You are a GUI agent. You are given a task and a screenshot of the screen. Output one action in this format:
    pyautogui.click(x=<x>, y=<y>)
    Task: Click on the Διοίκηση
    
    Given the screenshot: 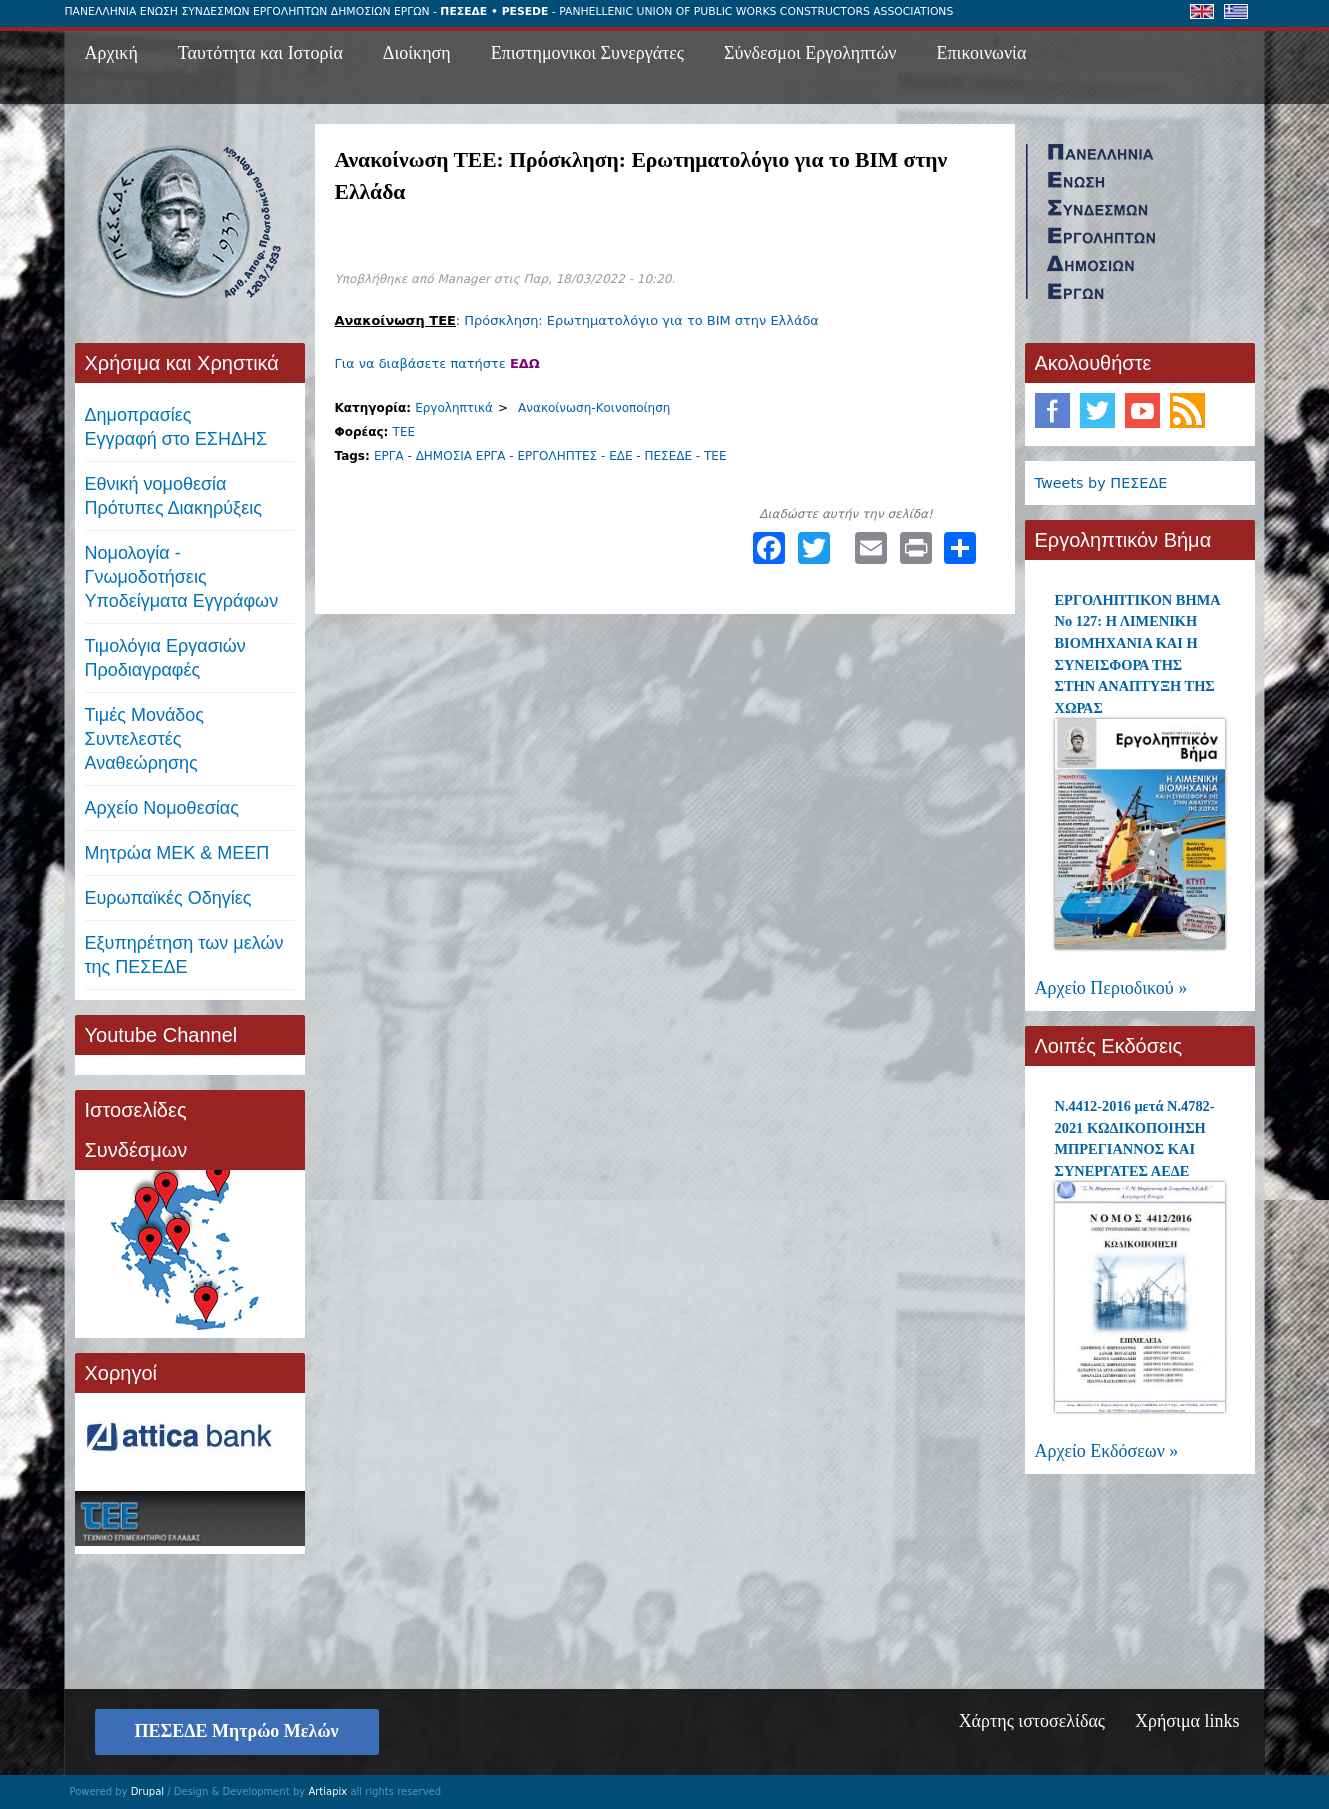 What is the action you would take?
    pyautogui.click(x=417, y=53)
    